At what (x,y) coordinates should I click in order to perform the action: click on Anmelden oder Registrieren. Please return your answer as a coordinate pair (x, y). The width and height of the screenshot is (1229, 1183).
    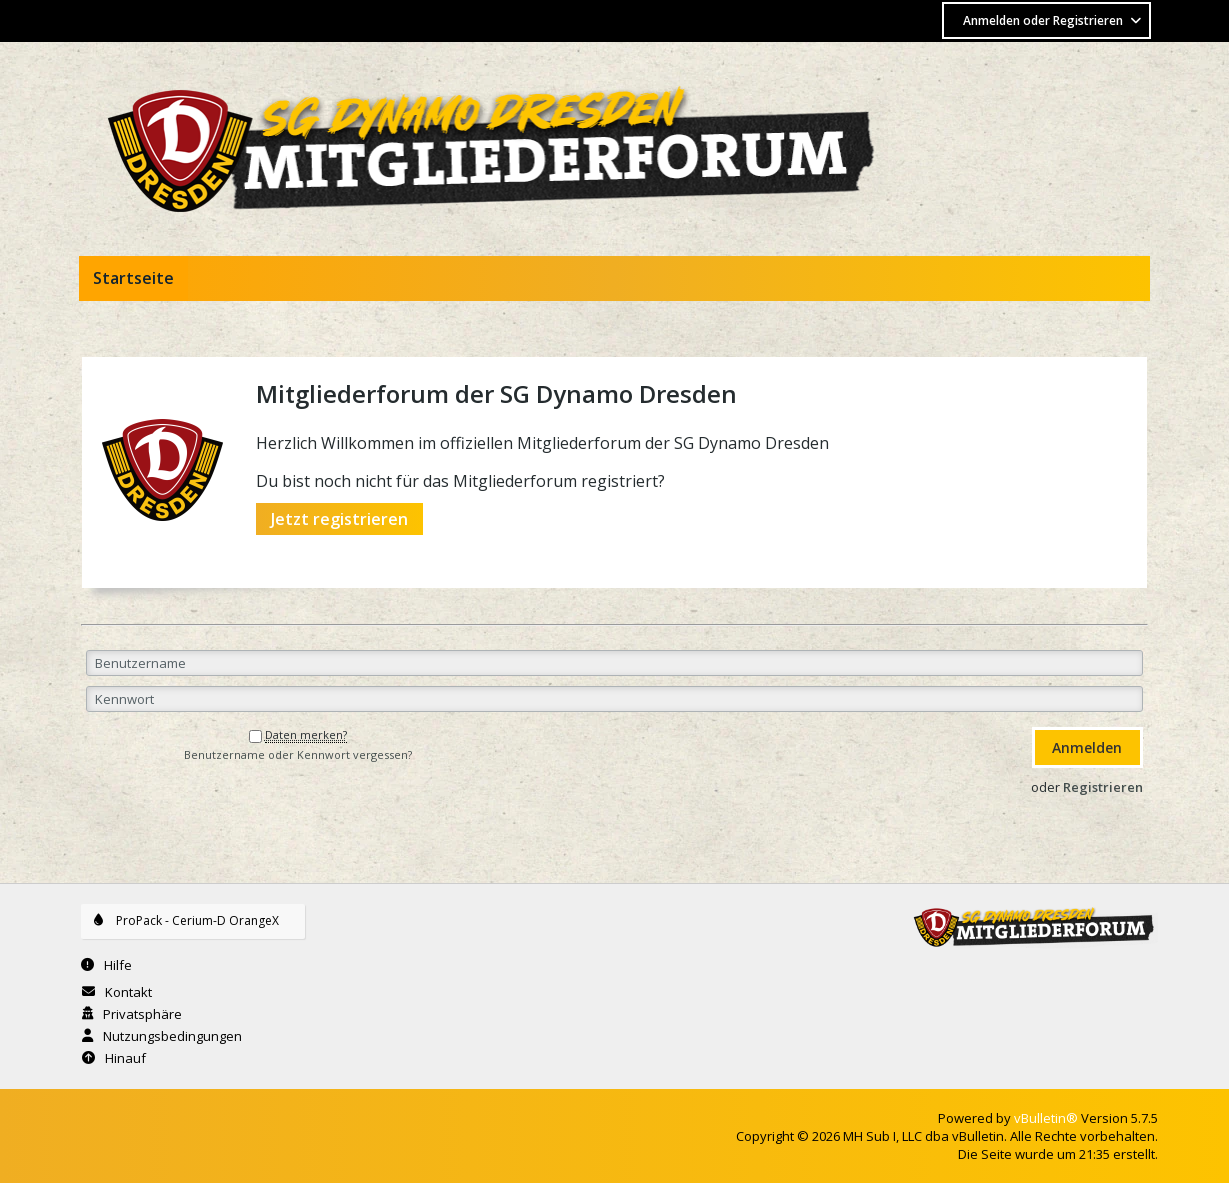
    Looking at the image, I should click on (1054, 20).